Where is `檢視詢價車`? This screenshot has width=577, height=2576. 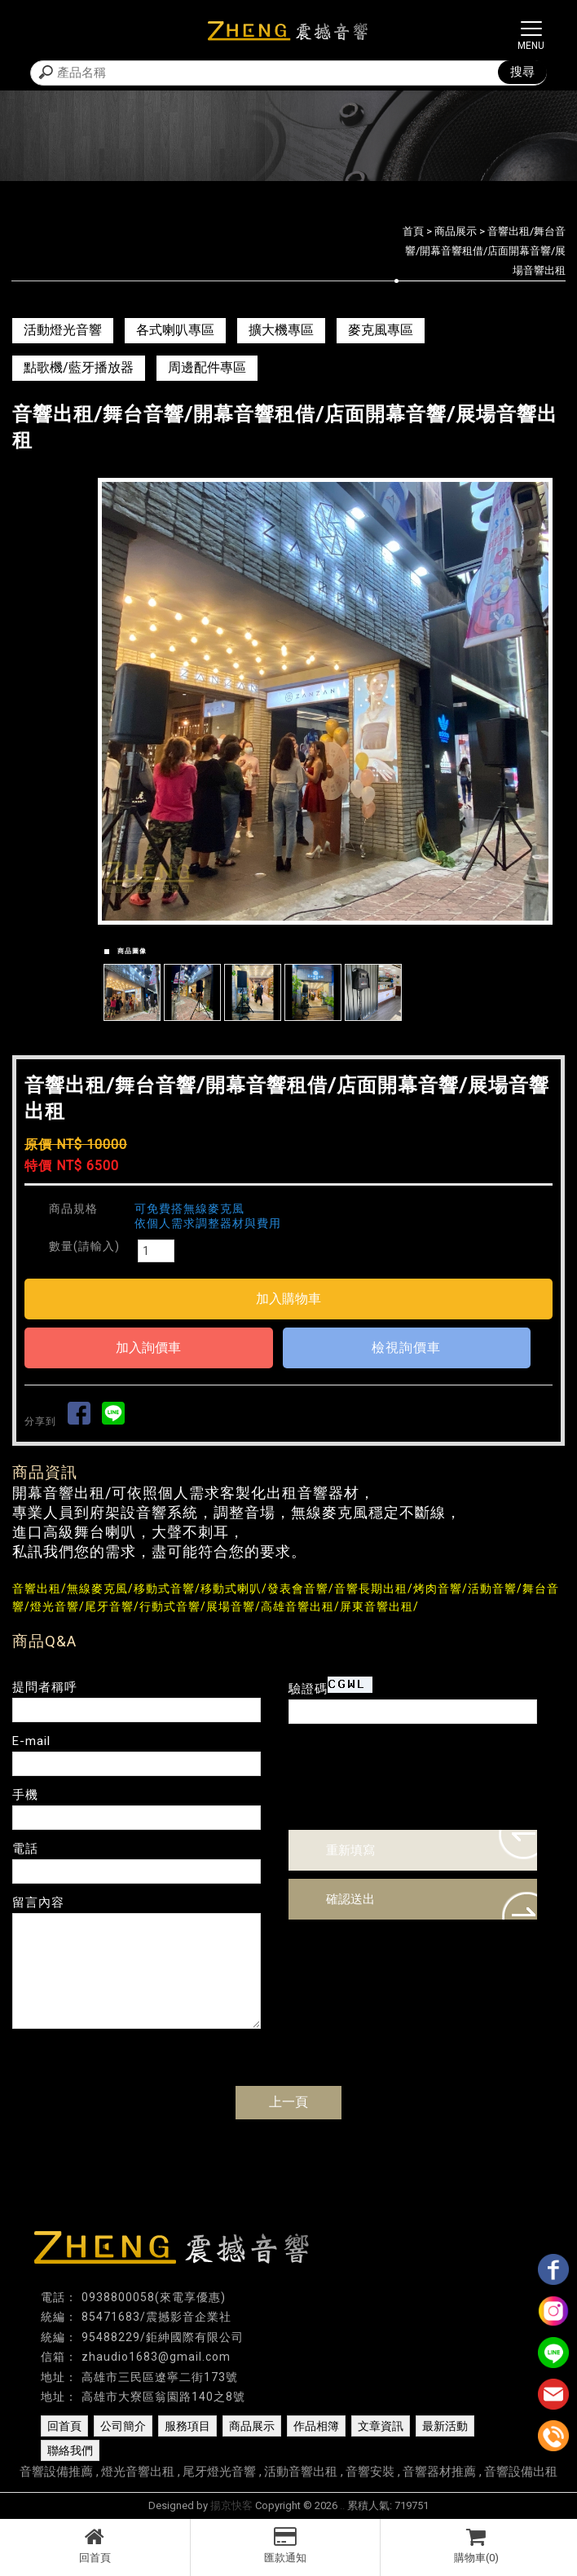 檢視詢價車 is located at coordinates (406, 1347).